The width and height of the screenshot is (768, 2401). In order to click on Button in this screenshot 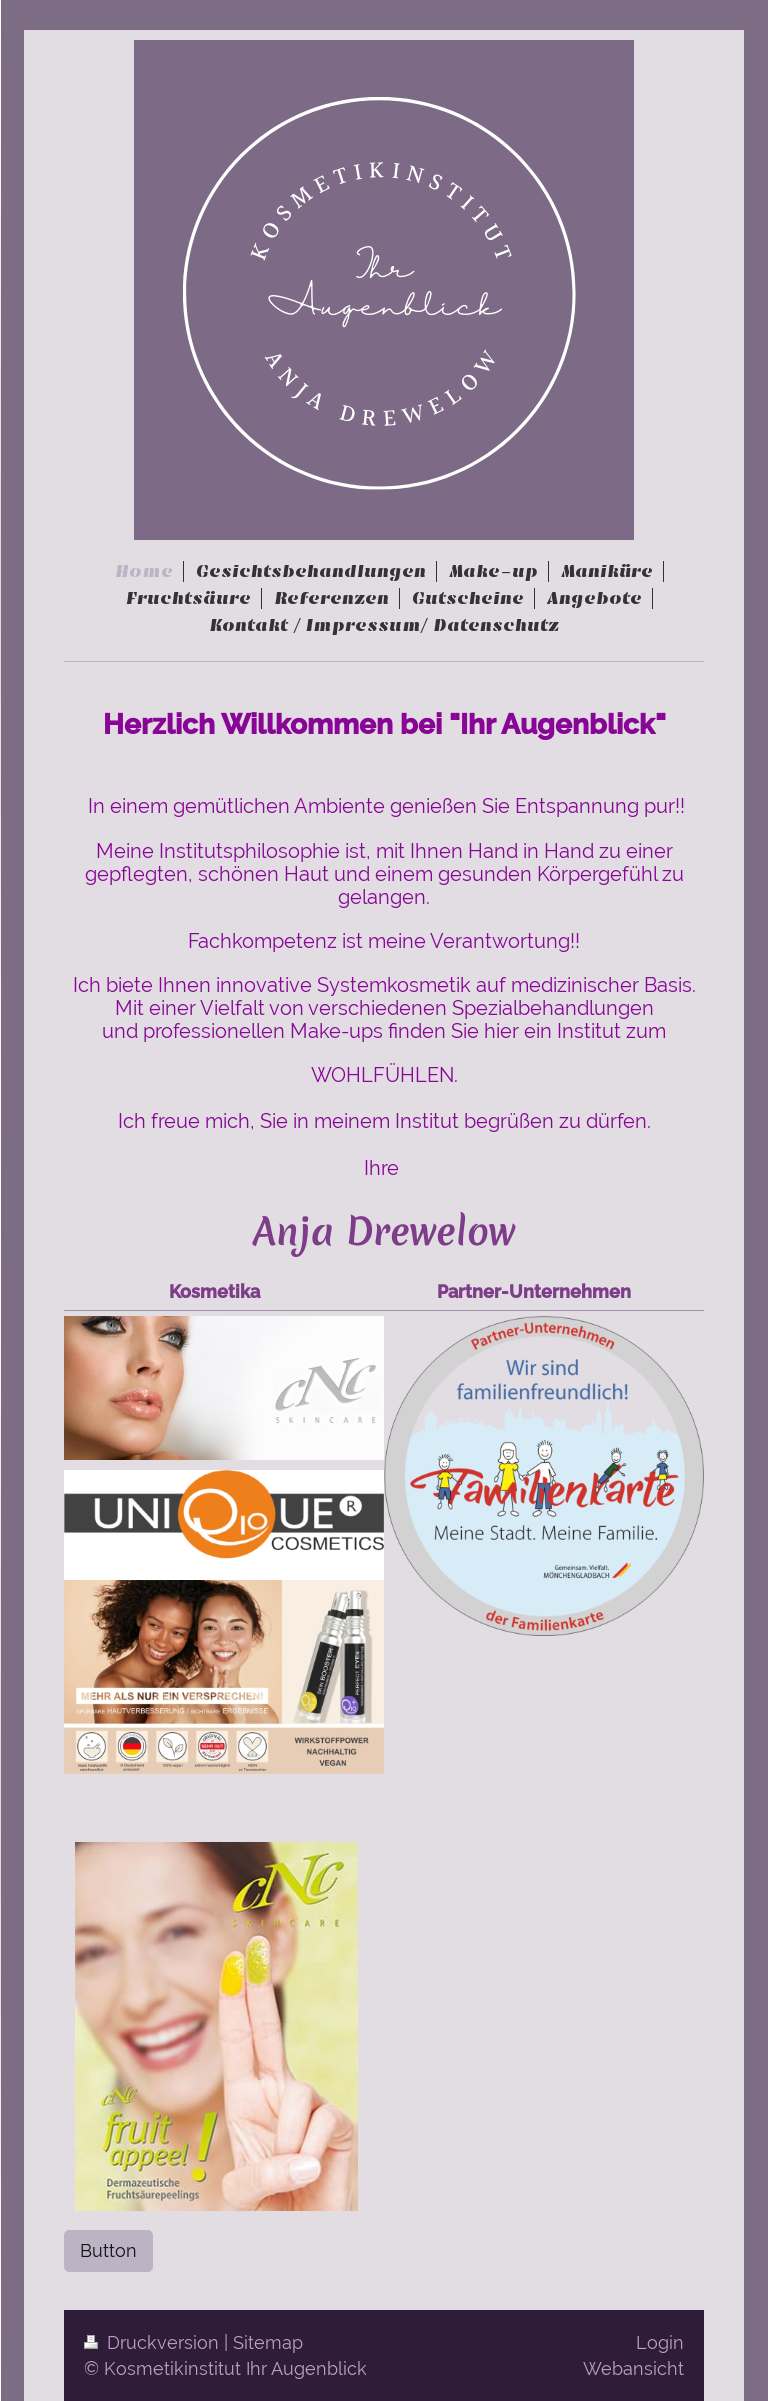, I will do `click(108, 2250)`.